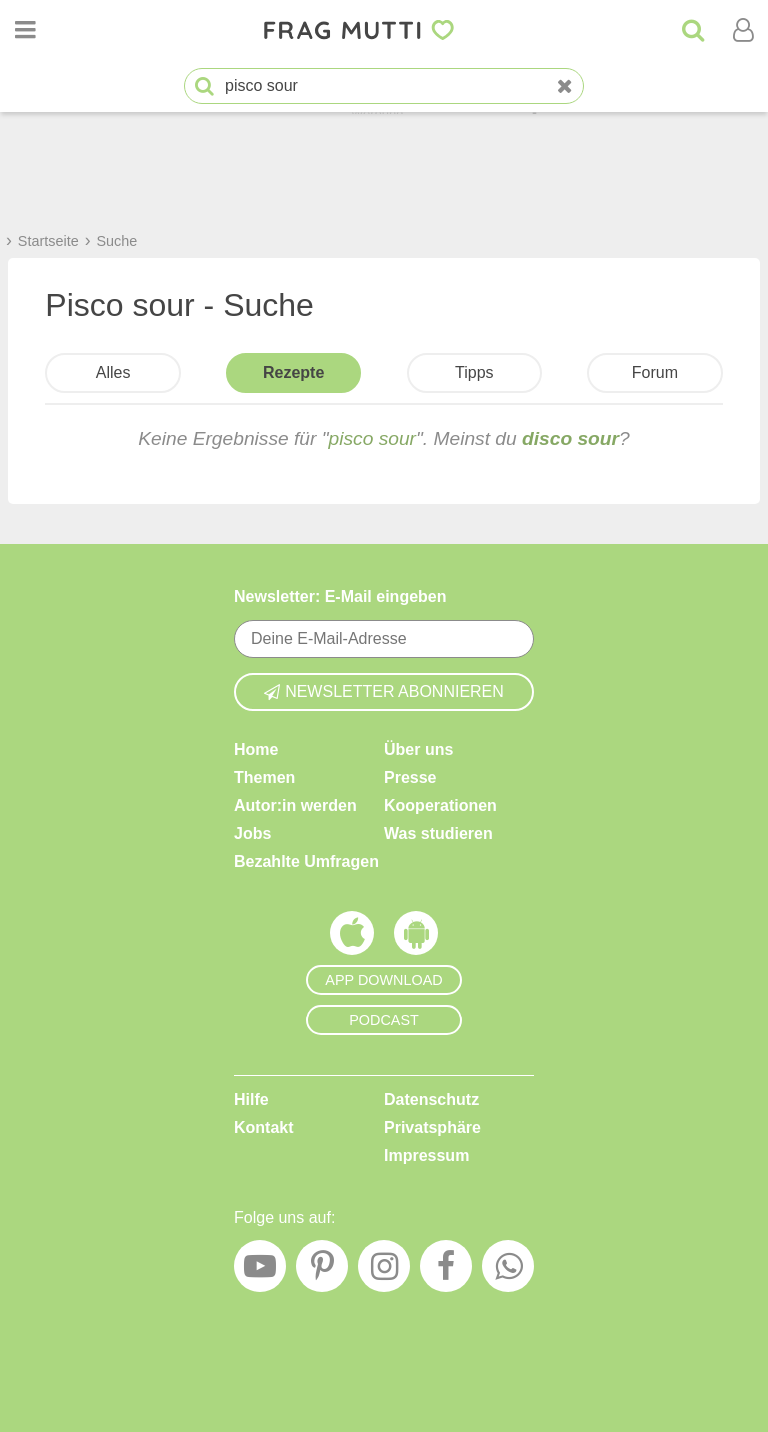 The width and height of the screenshot is (768, 1432). Describe the element at coordinates (251, 1099) in the screenshot. I see `Hilfe` at that location.